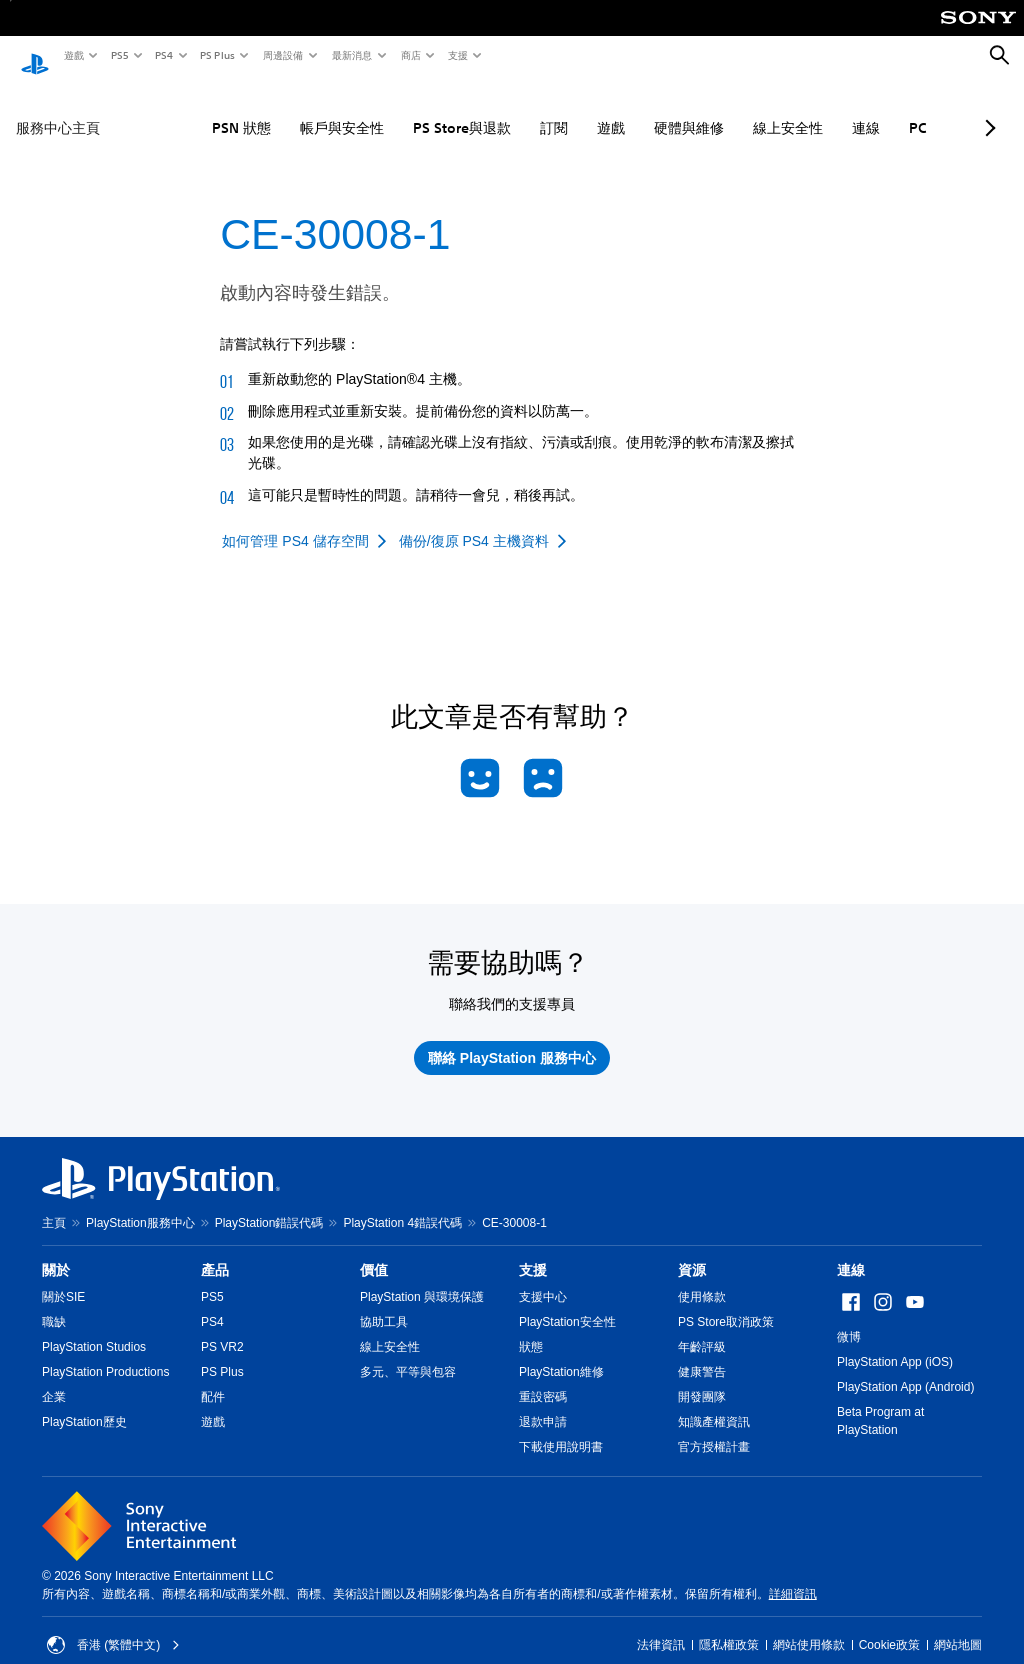 The width and height of the screenshot is (1024, 1664). What do you see at coordinates (531, 1328) in the screenshot?
I see `狀態` at bounding box center [531, 1328].